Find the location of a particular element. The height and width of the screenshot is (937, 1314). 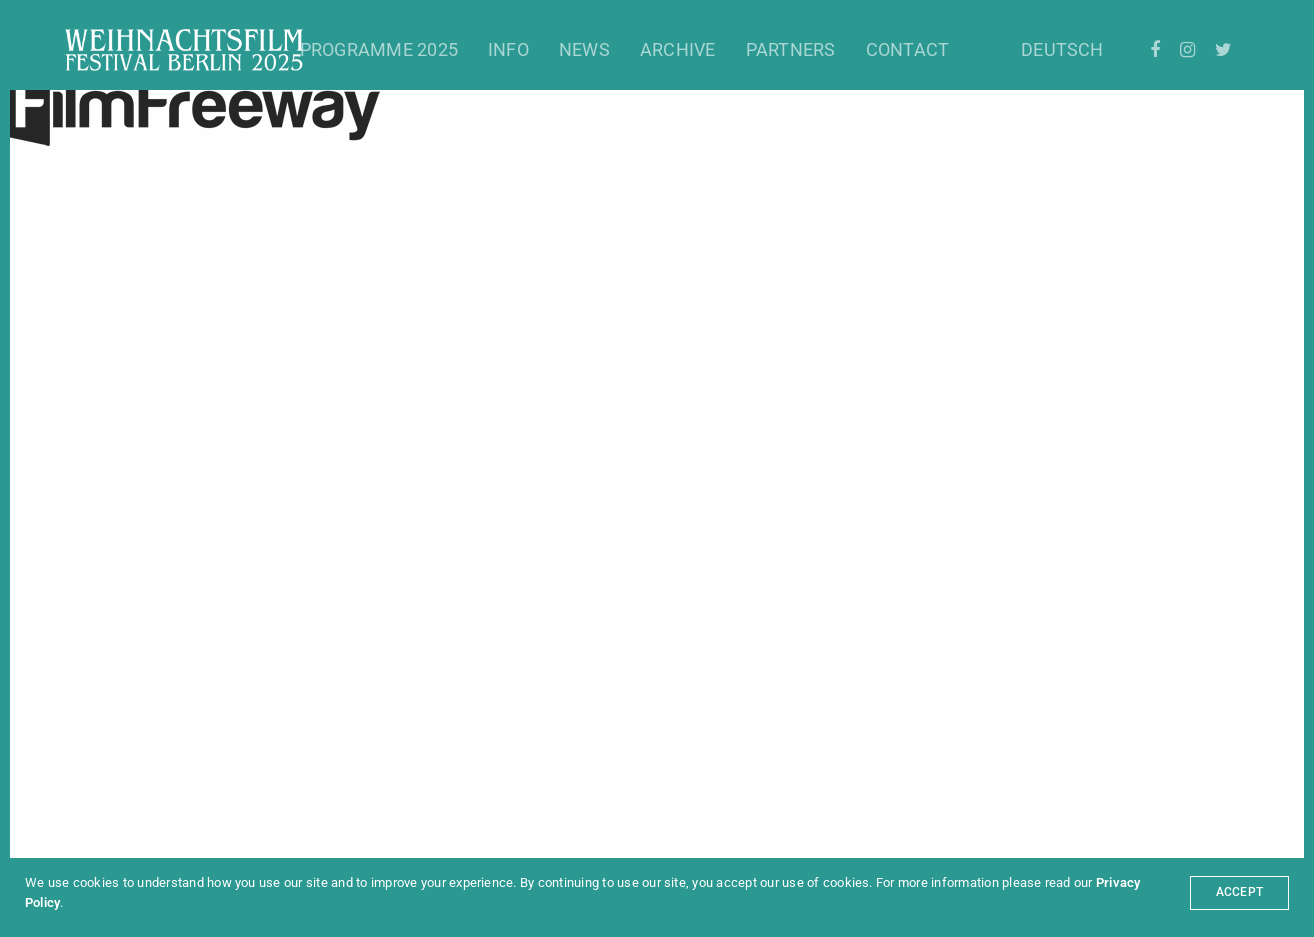

Partners is located at coordinates (791, 49).